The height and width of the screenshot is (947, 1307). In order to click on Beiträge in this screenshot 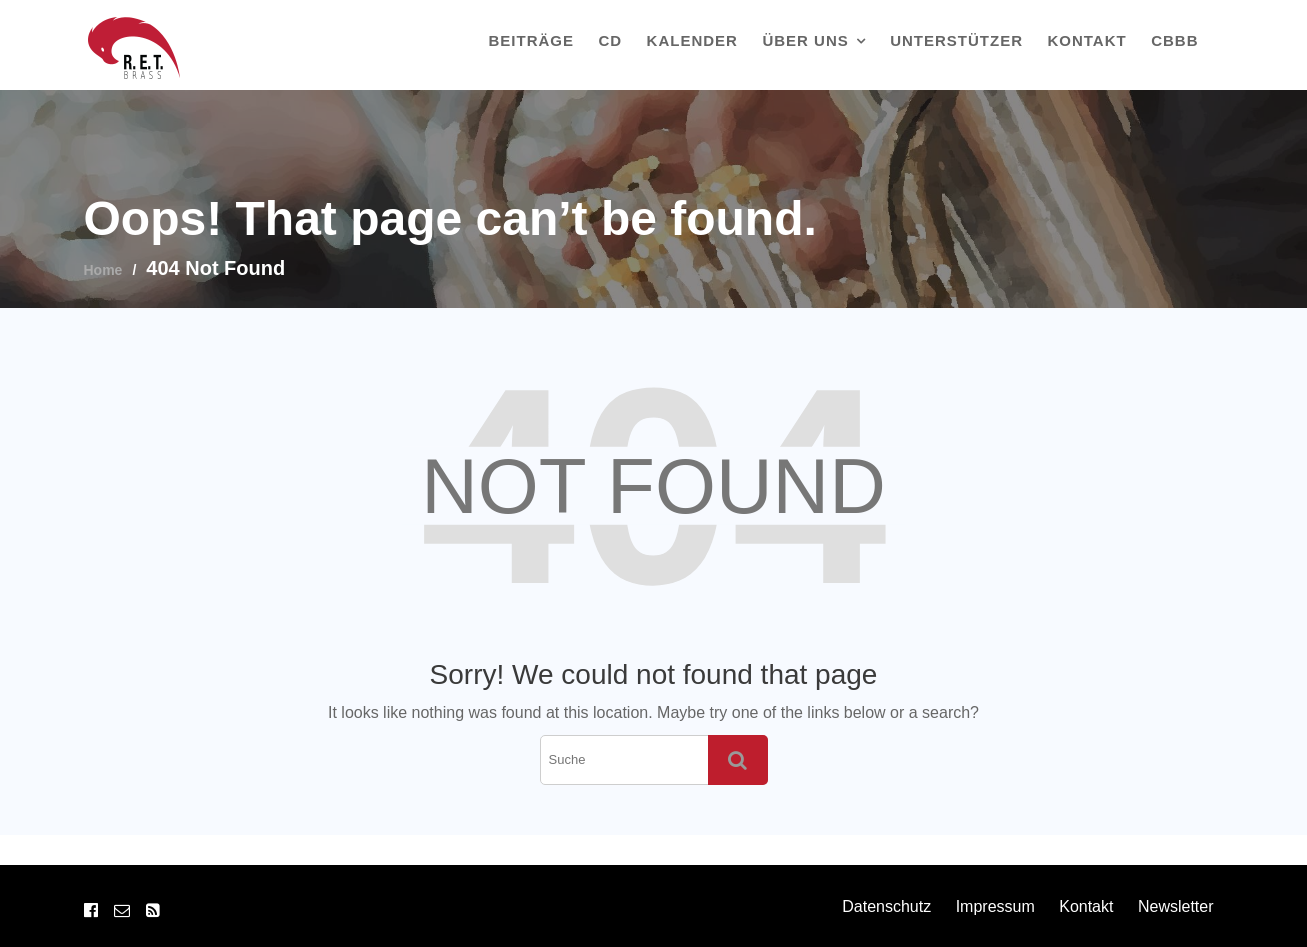, I will do `click(532, 40)`.